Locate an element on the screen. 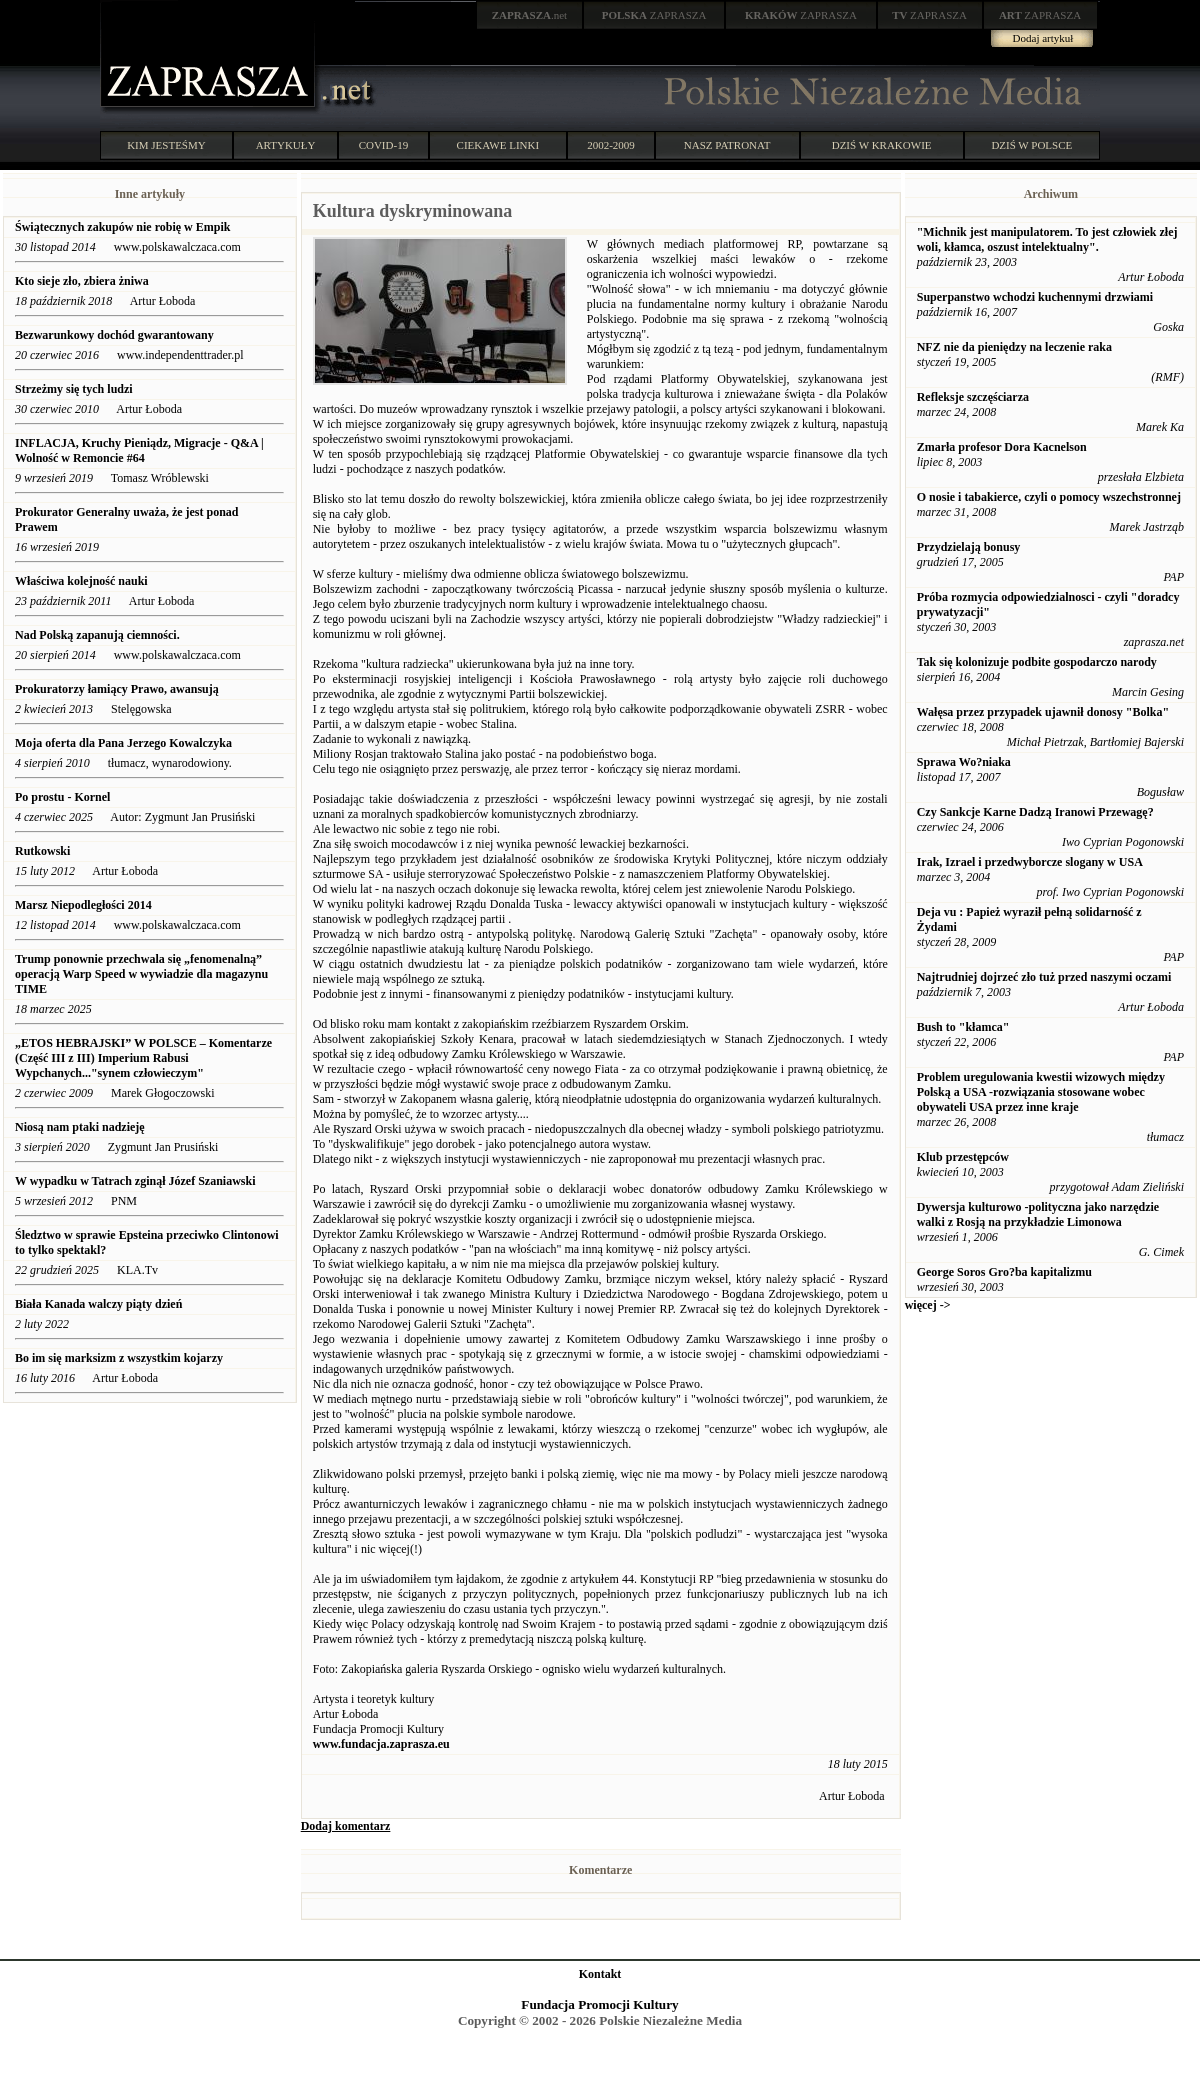 This screenshot has width=1200, height=2098. DZIŚ W POLSCE is located at coordinates (1031, 145).